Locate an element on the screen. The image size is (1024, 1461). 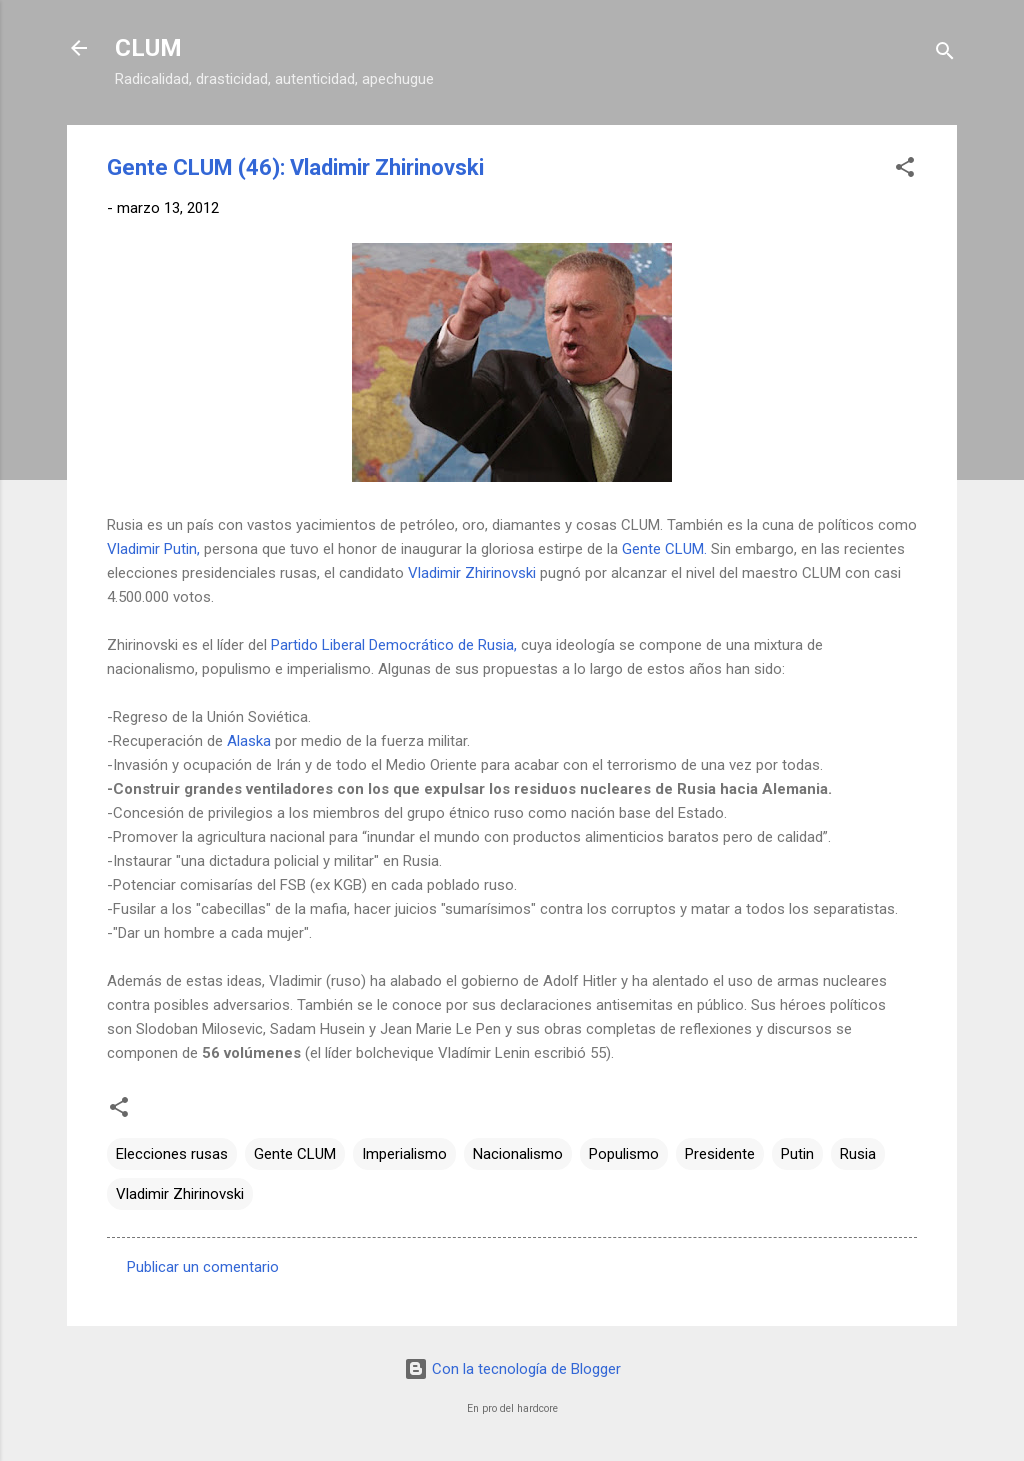
Imperialismo is located at coordinates (404, 1154).